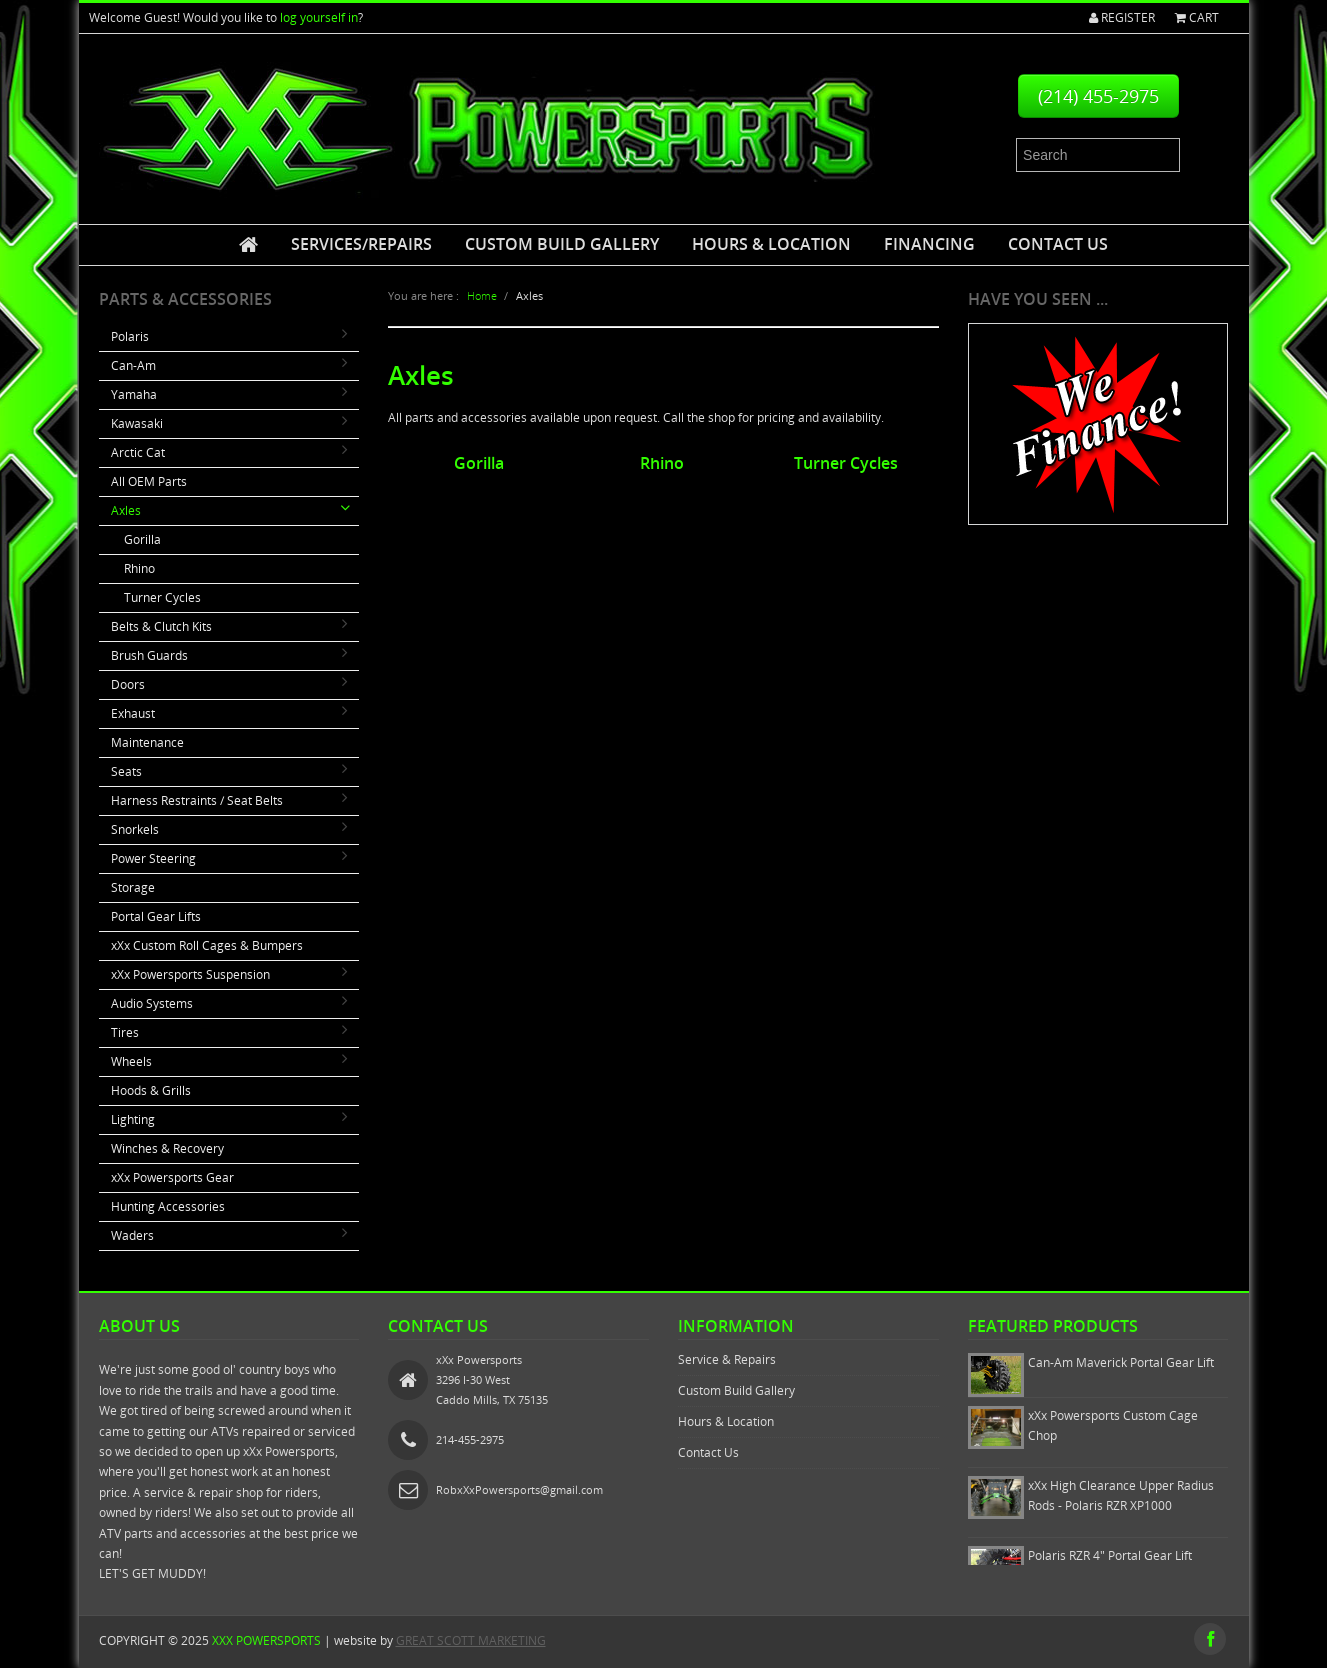 The height and width of the screenshot is (1668, 1327). I want to click on Financing, so click(929, 244).